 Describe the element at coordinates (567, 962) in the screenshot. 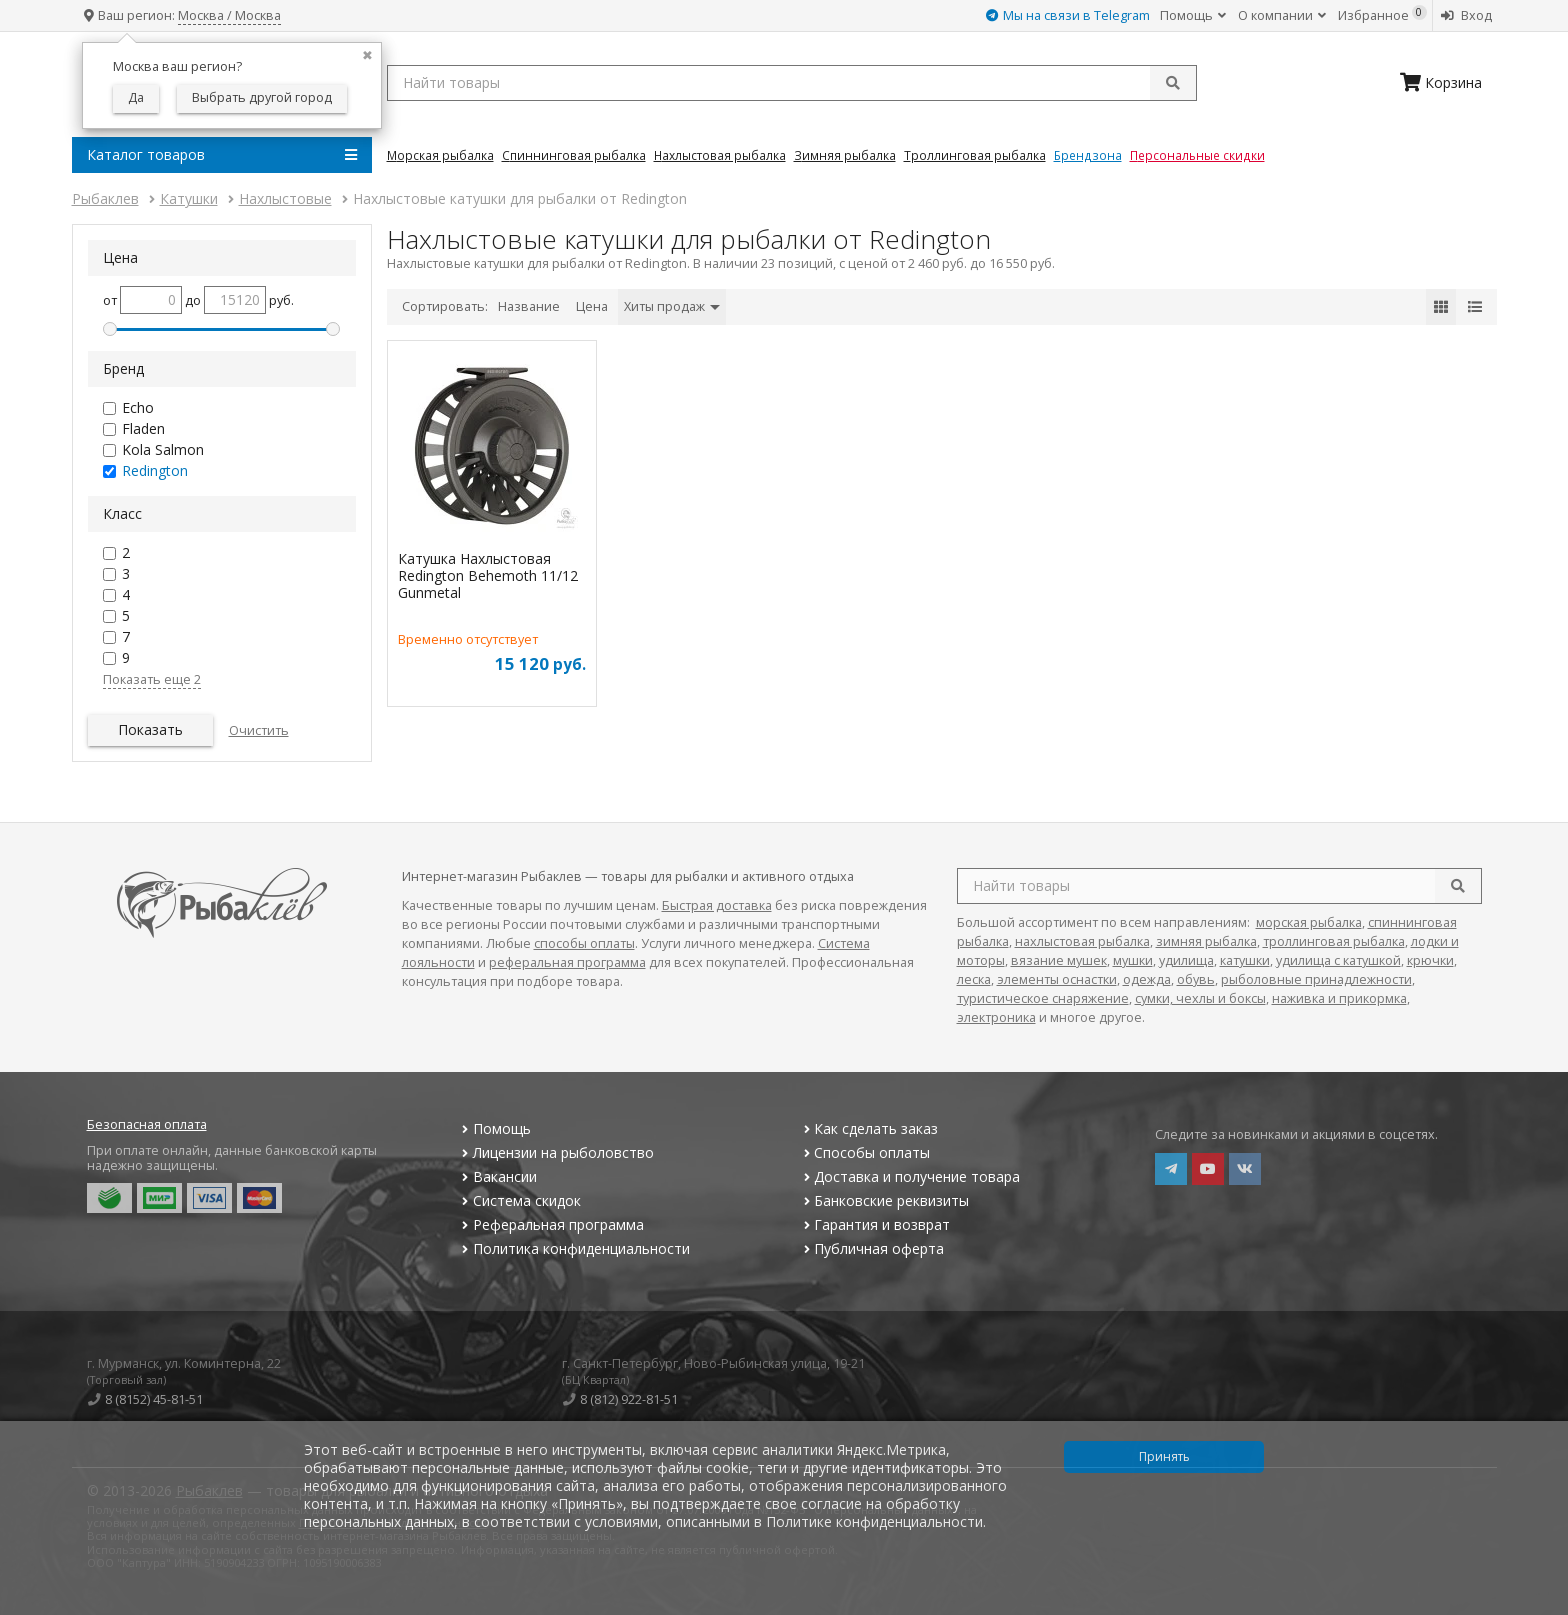

I see `реферальная программа` at that location.